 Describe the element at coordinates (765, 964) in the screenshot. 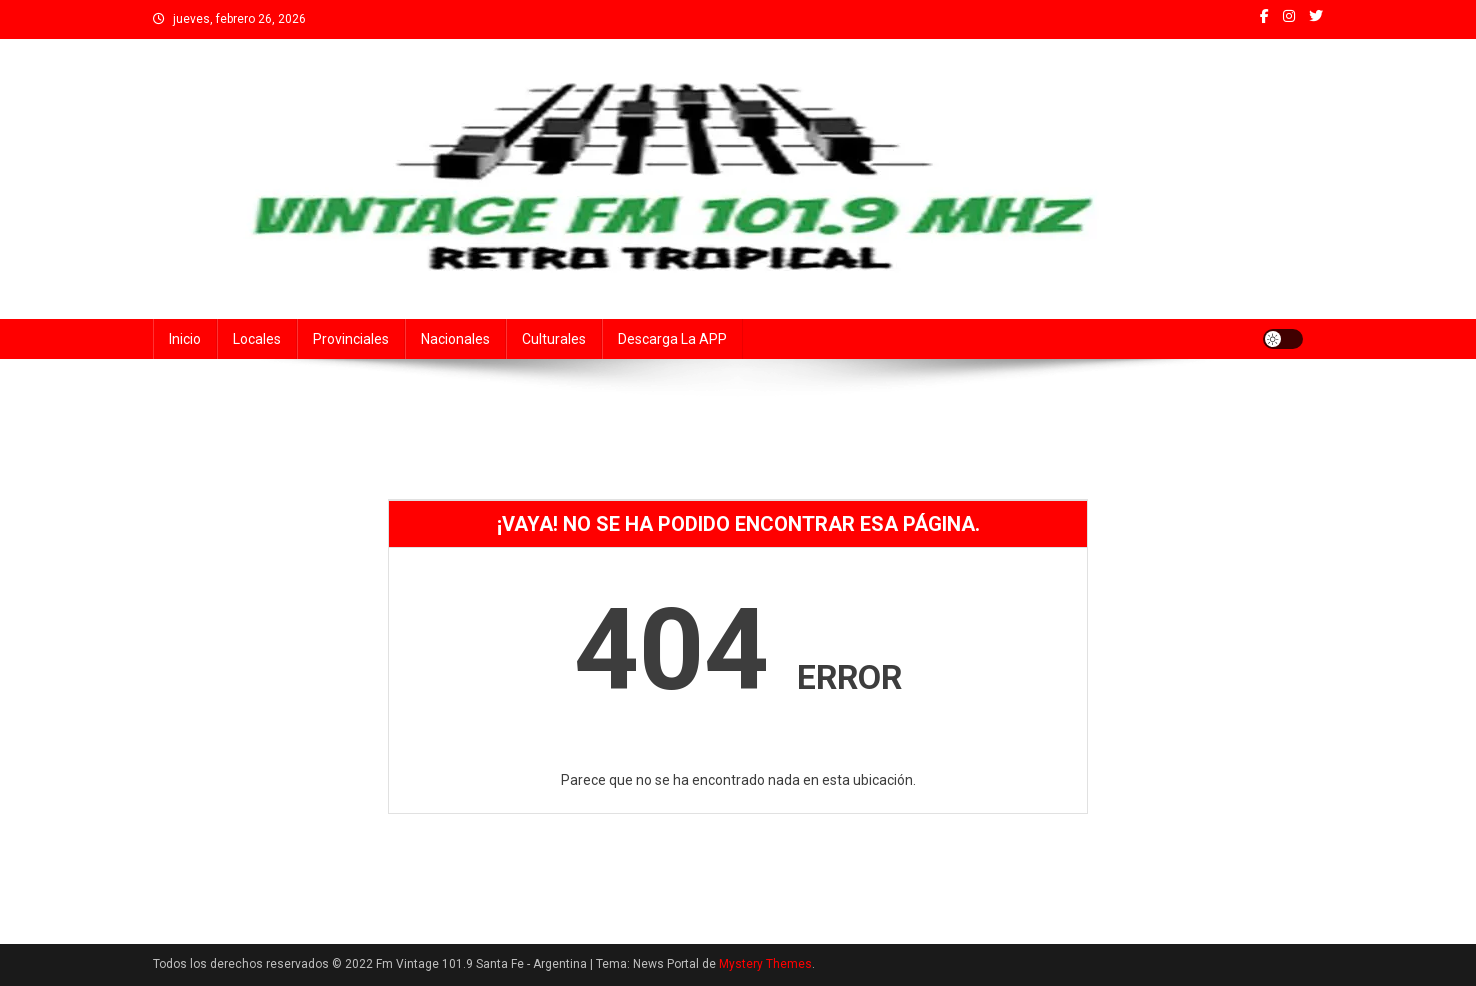

I see `Mystery Themes` at that location.